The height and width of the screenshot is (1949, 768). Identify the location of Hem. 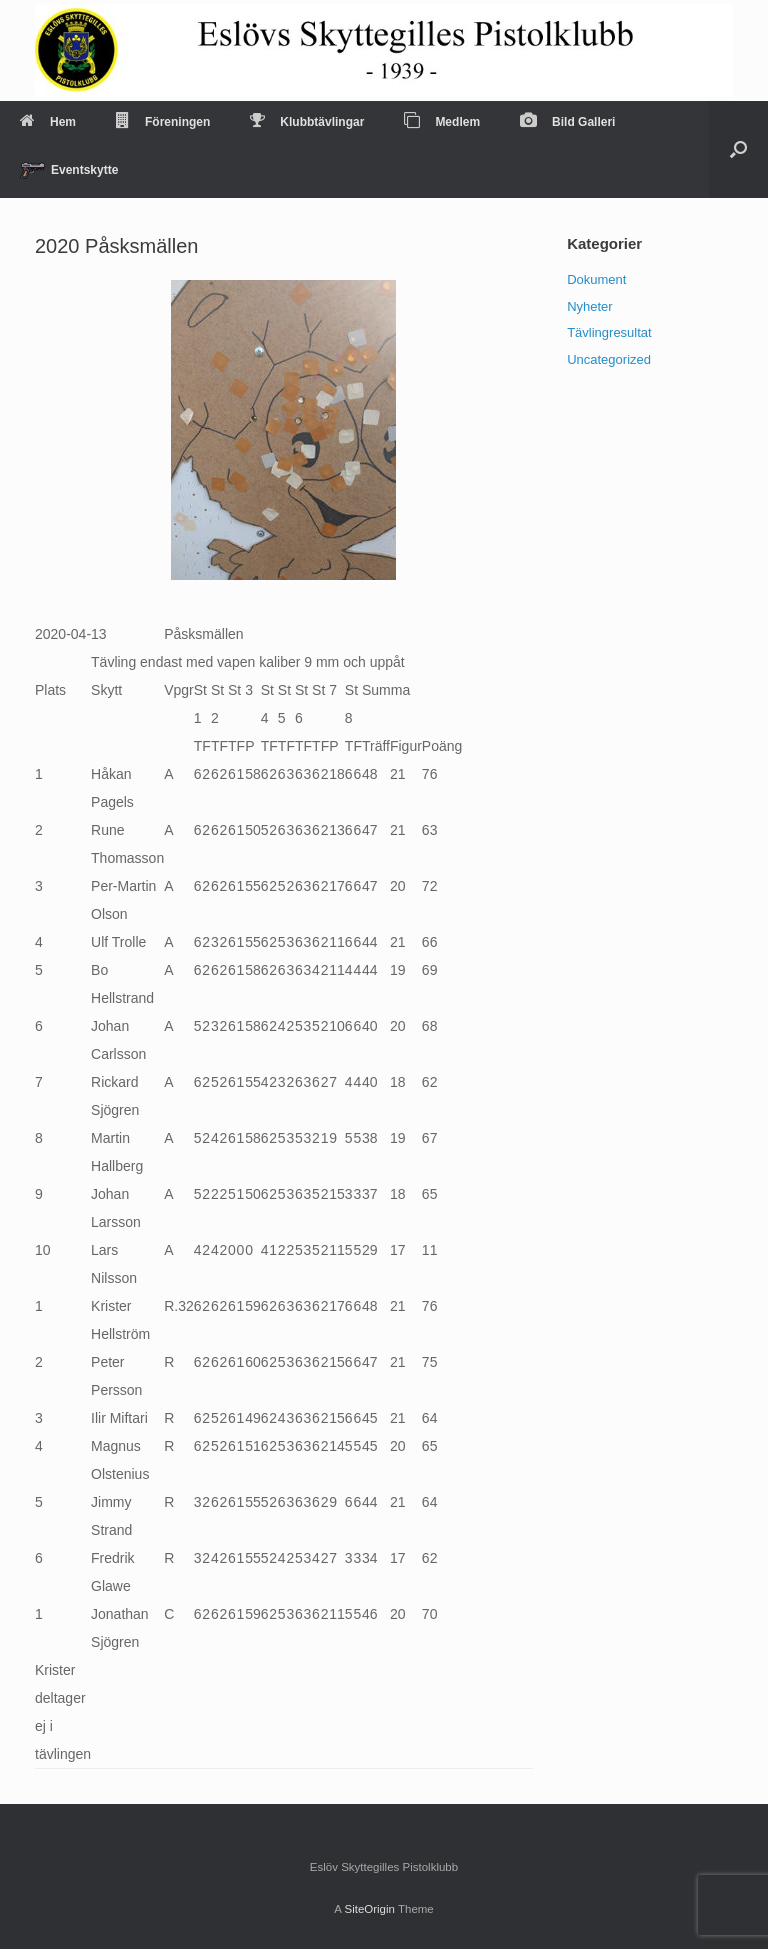
(48, 122).